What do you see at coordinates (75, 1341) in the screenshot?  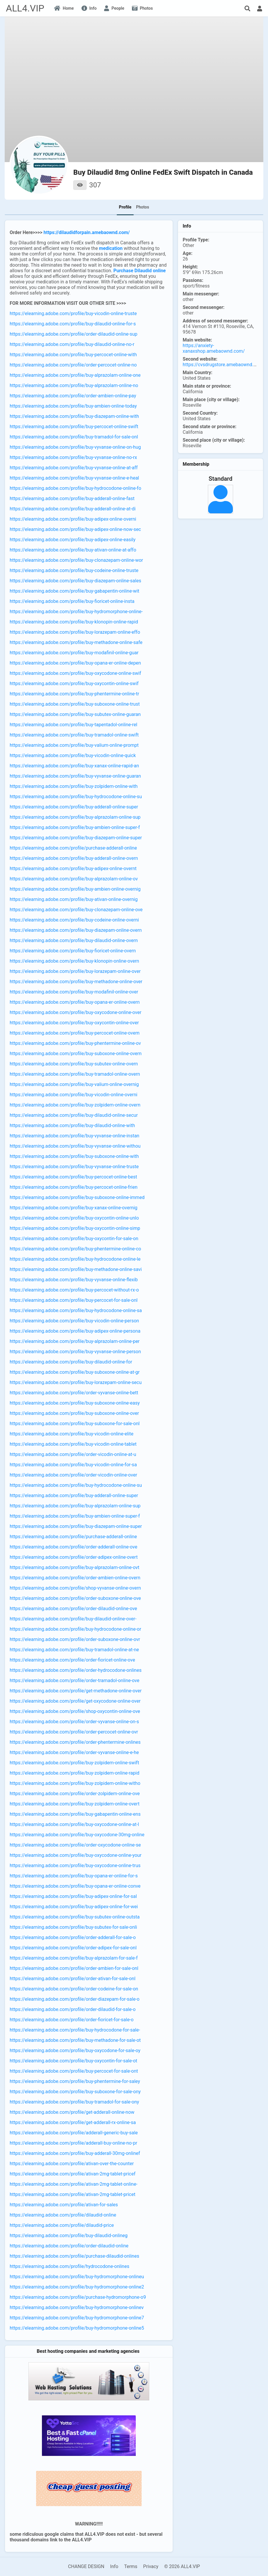 I see `https://elearning.adobe.com/profile/buy-alprazolam-online-per` at bounding box center [75, 1341].